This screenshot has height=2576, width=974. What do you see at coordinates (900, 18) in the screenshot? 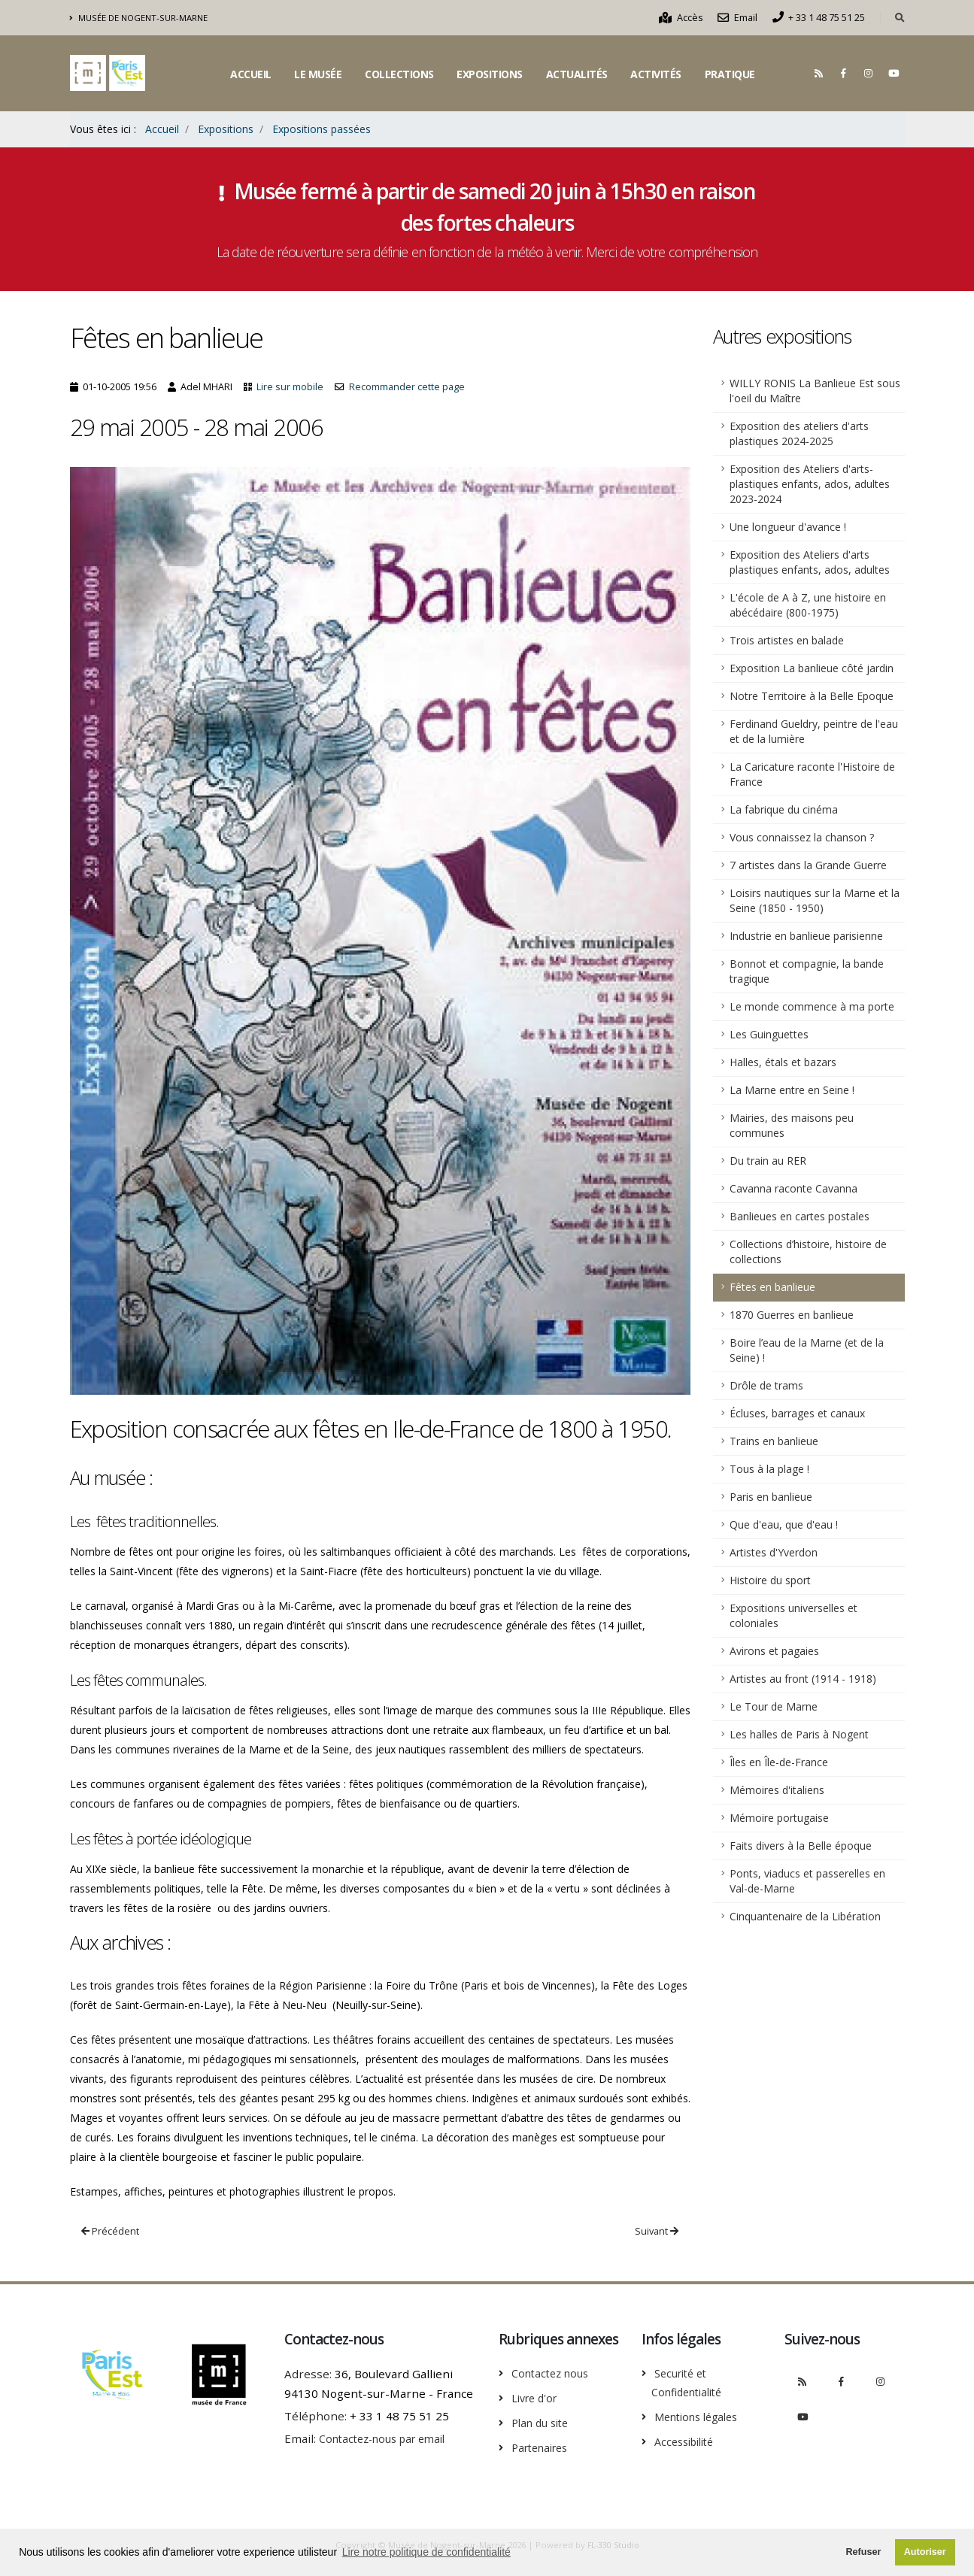
I see `[Rechercher dans le site]` at bounding box center [900, 18].